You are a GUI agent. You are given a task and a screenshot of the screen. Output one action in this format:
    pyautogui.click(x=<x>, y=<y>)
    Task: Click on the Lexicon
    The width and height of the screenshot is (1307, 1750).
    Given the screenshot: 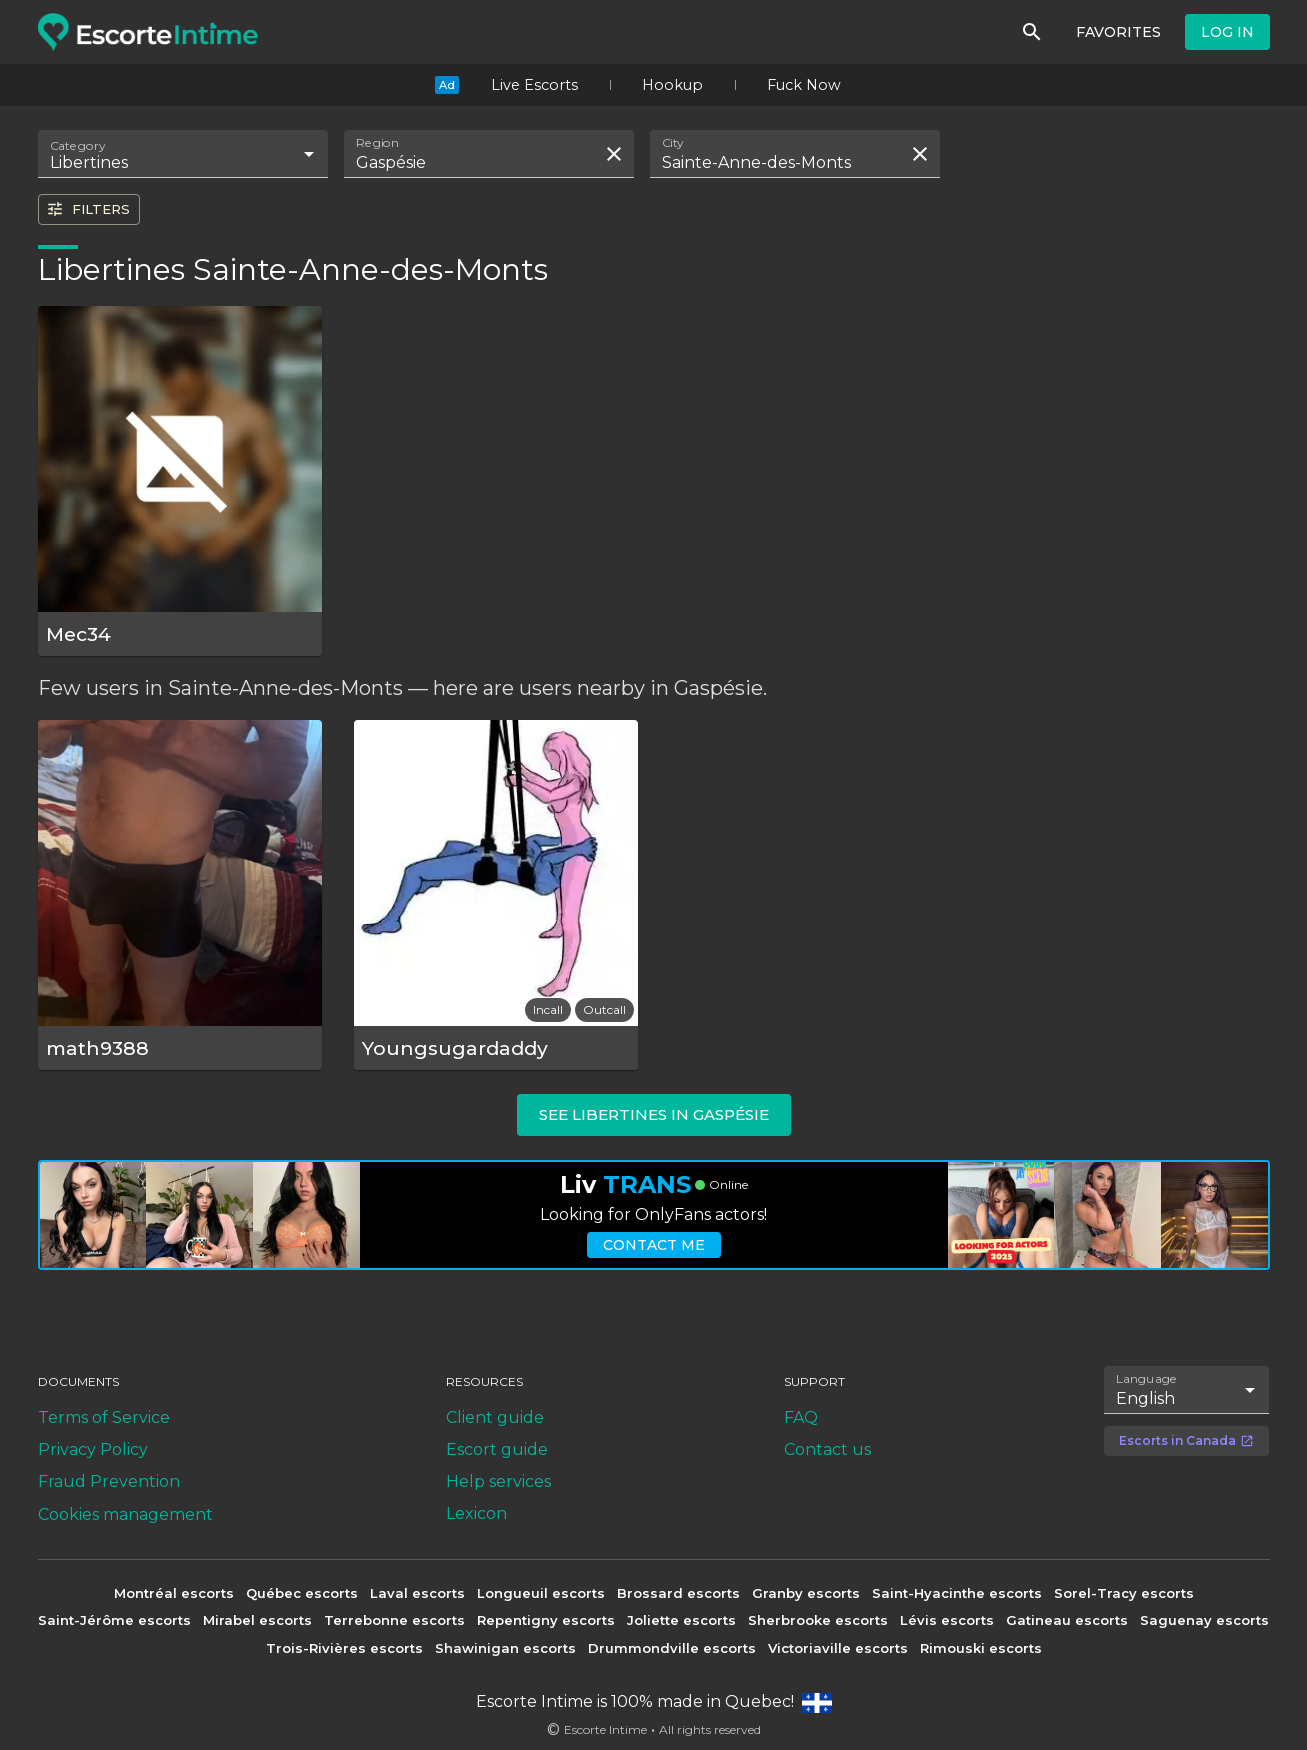 What is the action you would take?
    pyautogui.click(x=476, y=1513)
    